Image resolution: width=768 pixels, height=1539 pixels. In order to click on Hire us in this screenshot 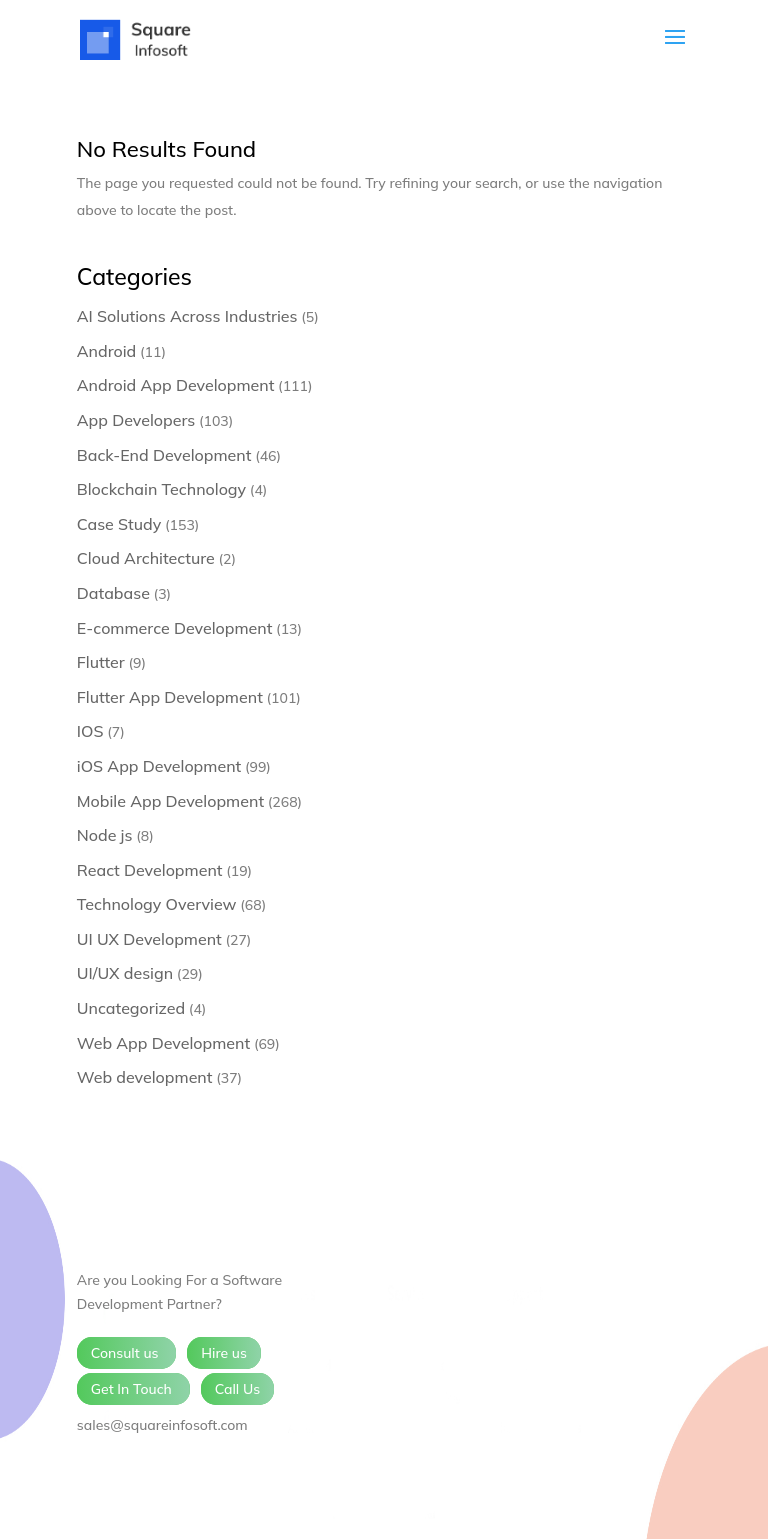, I will do `click(224, 1353)`.